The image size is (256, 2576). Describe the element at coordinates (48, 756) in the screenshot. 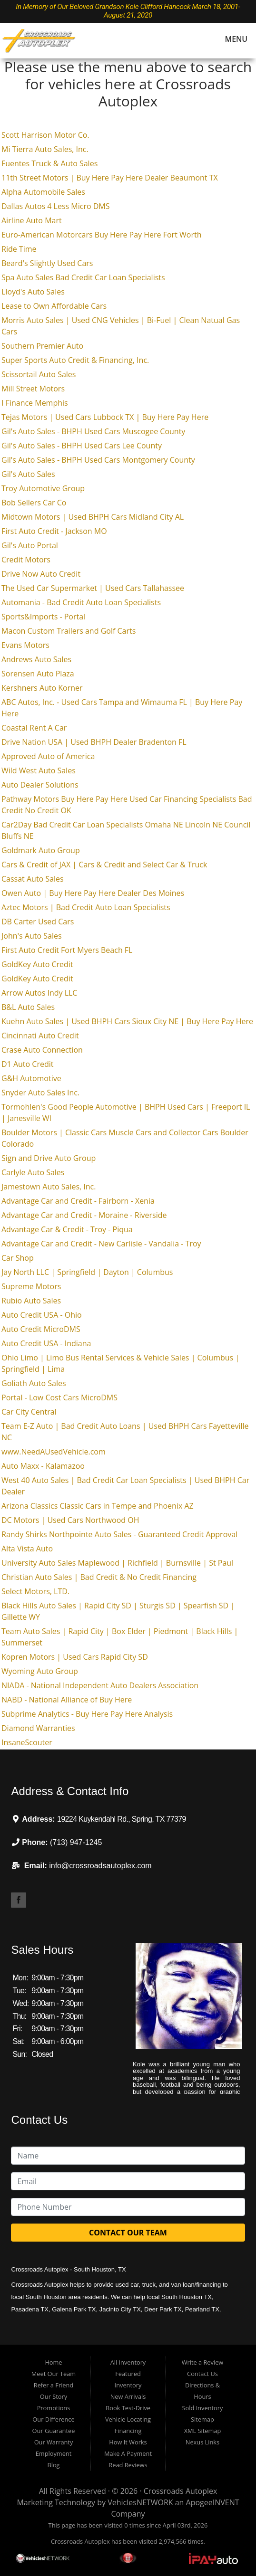

I see `Approved Auto of America` at that location.